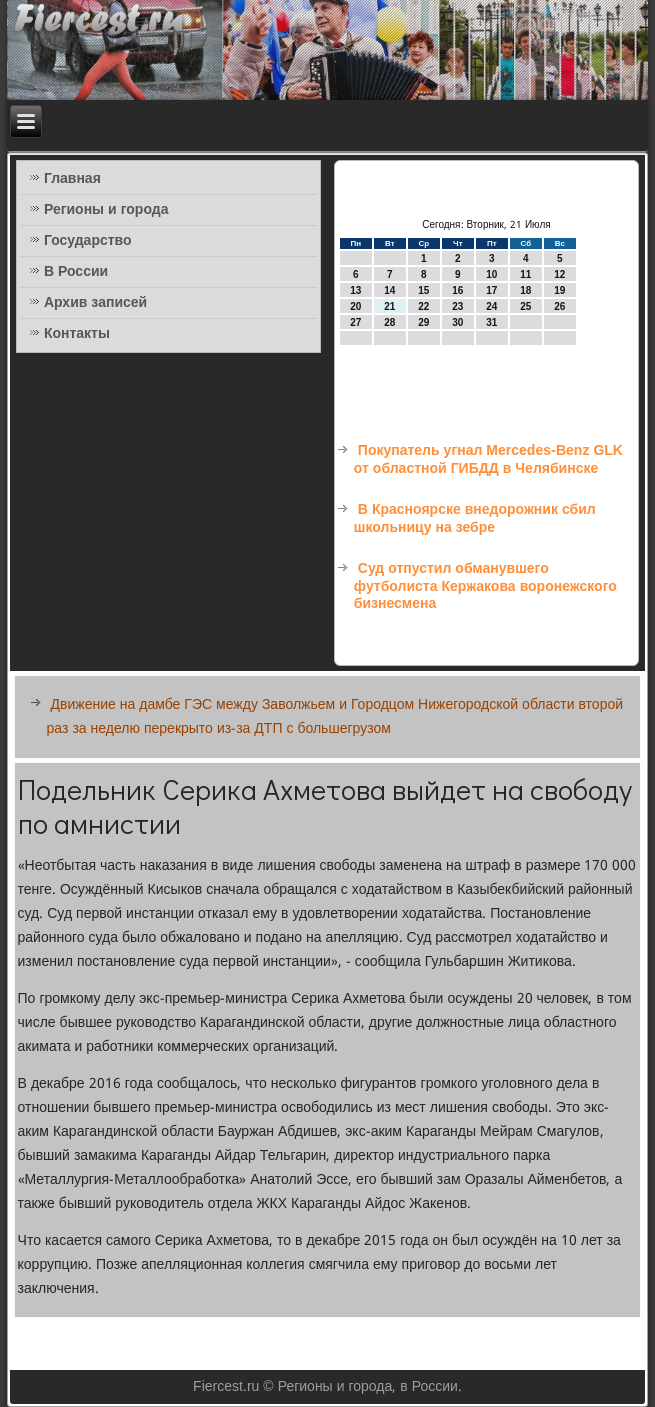 This screenshot has width=655, height=1407. I want to click on 22, so click(423, 306).